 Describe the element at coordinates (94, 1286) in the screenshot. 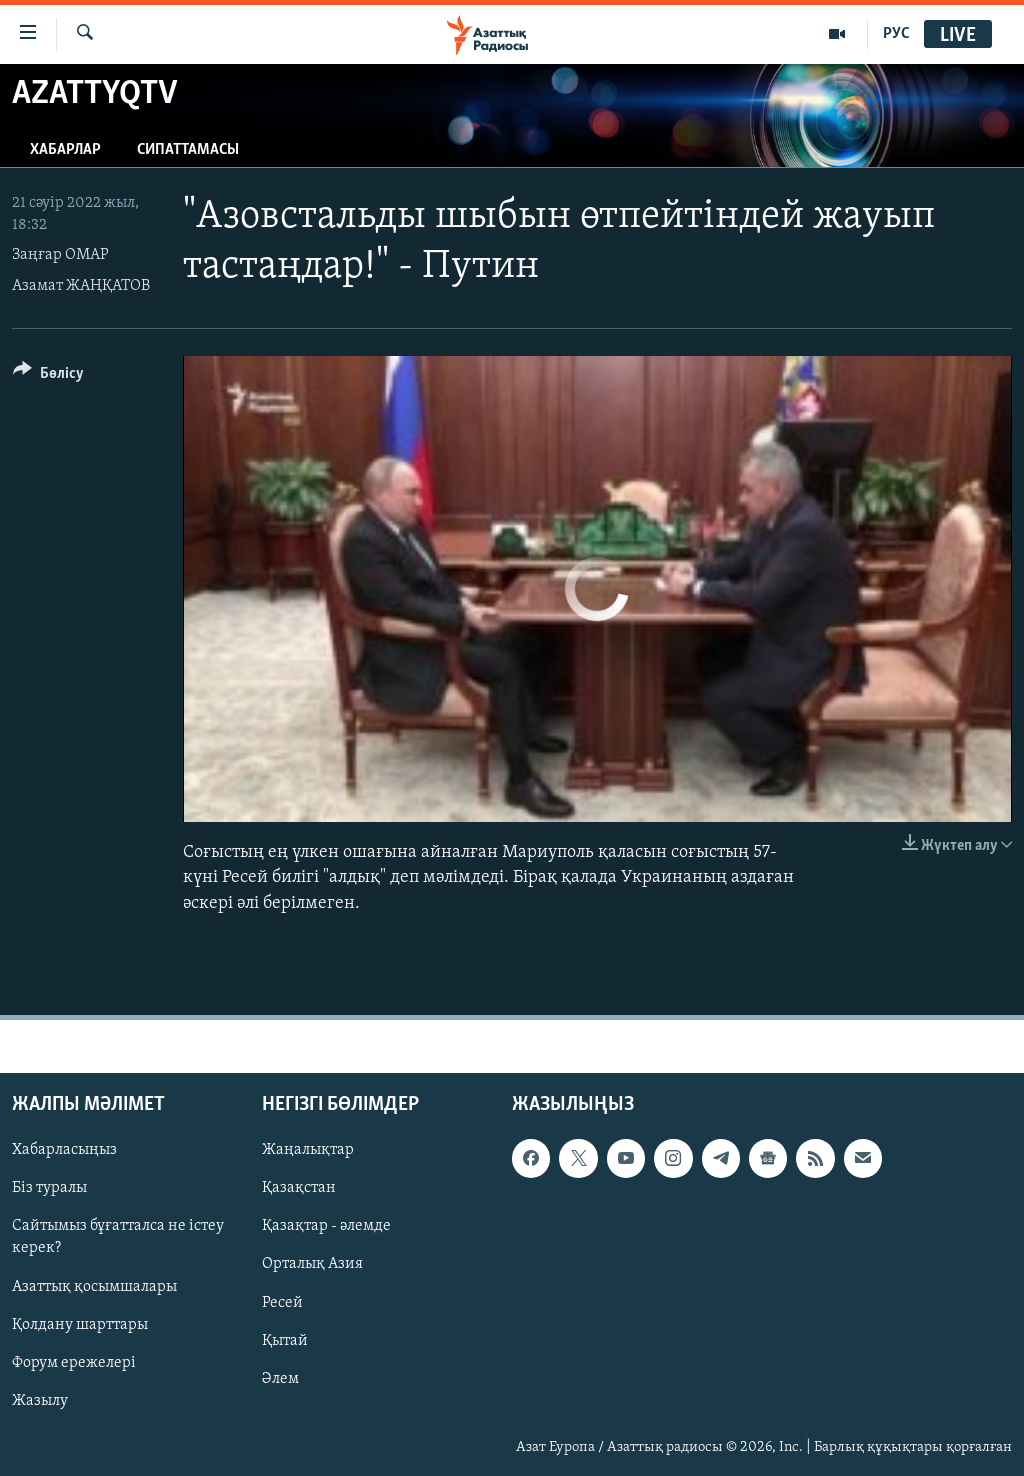

I see `Азаттық қосымшалары` at that location.